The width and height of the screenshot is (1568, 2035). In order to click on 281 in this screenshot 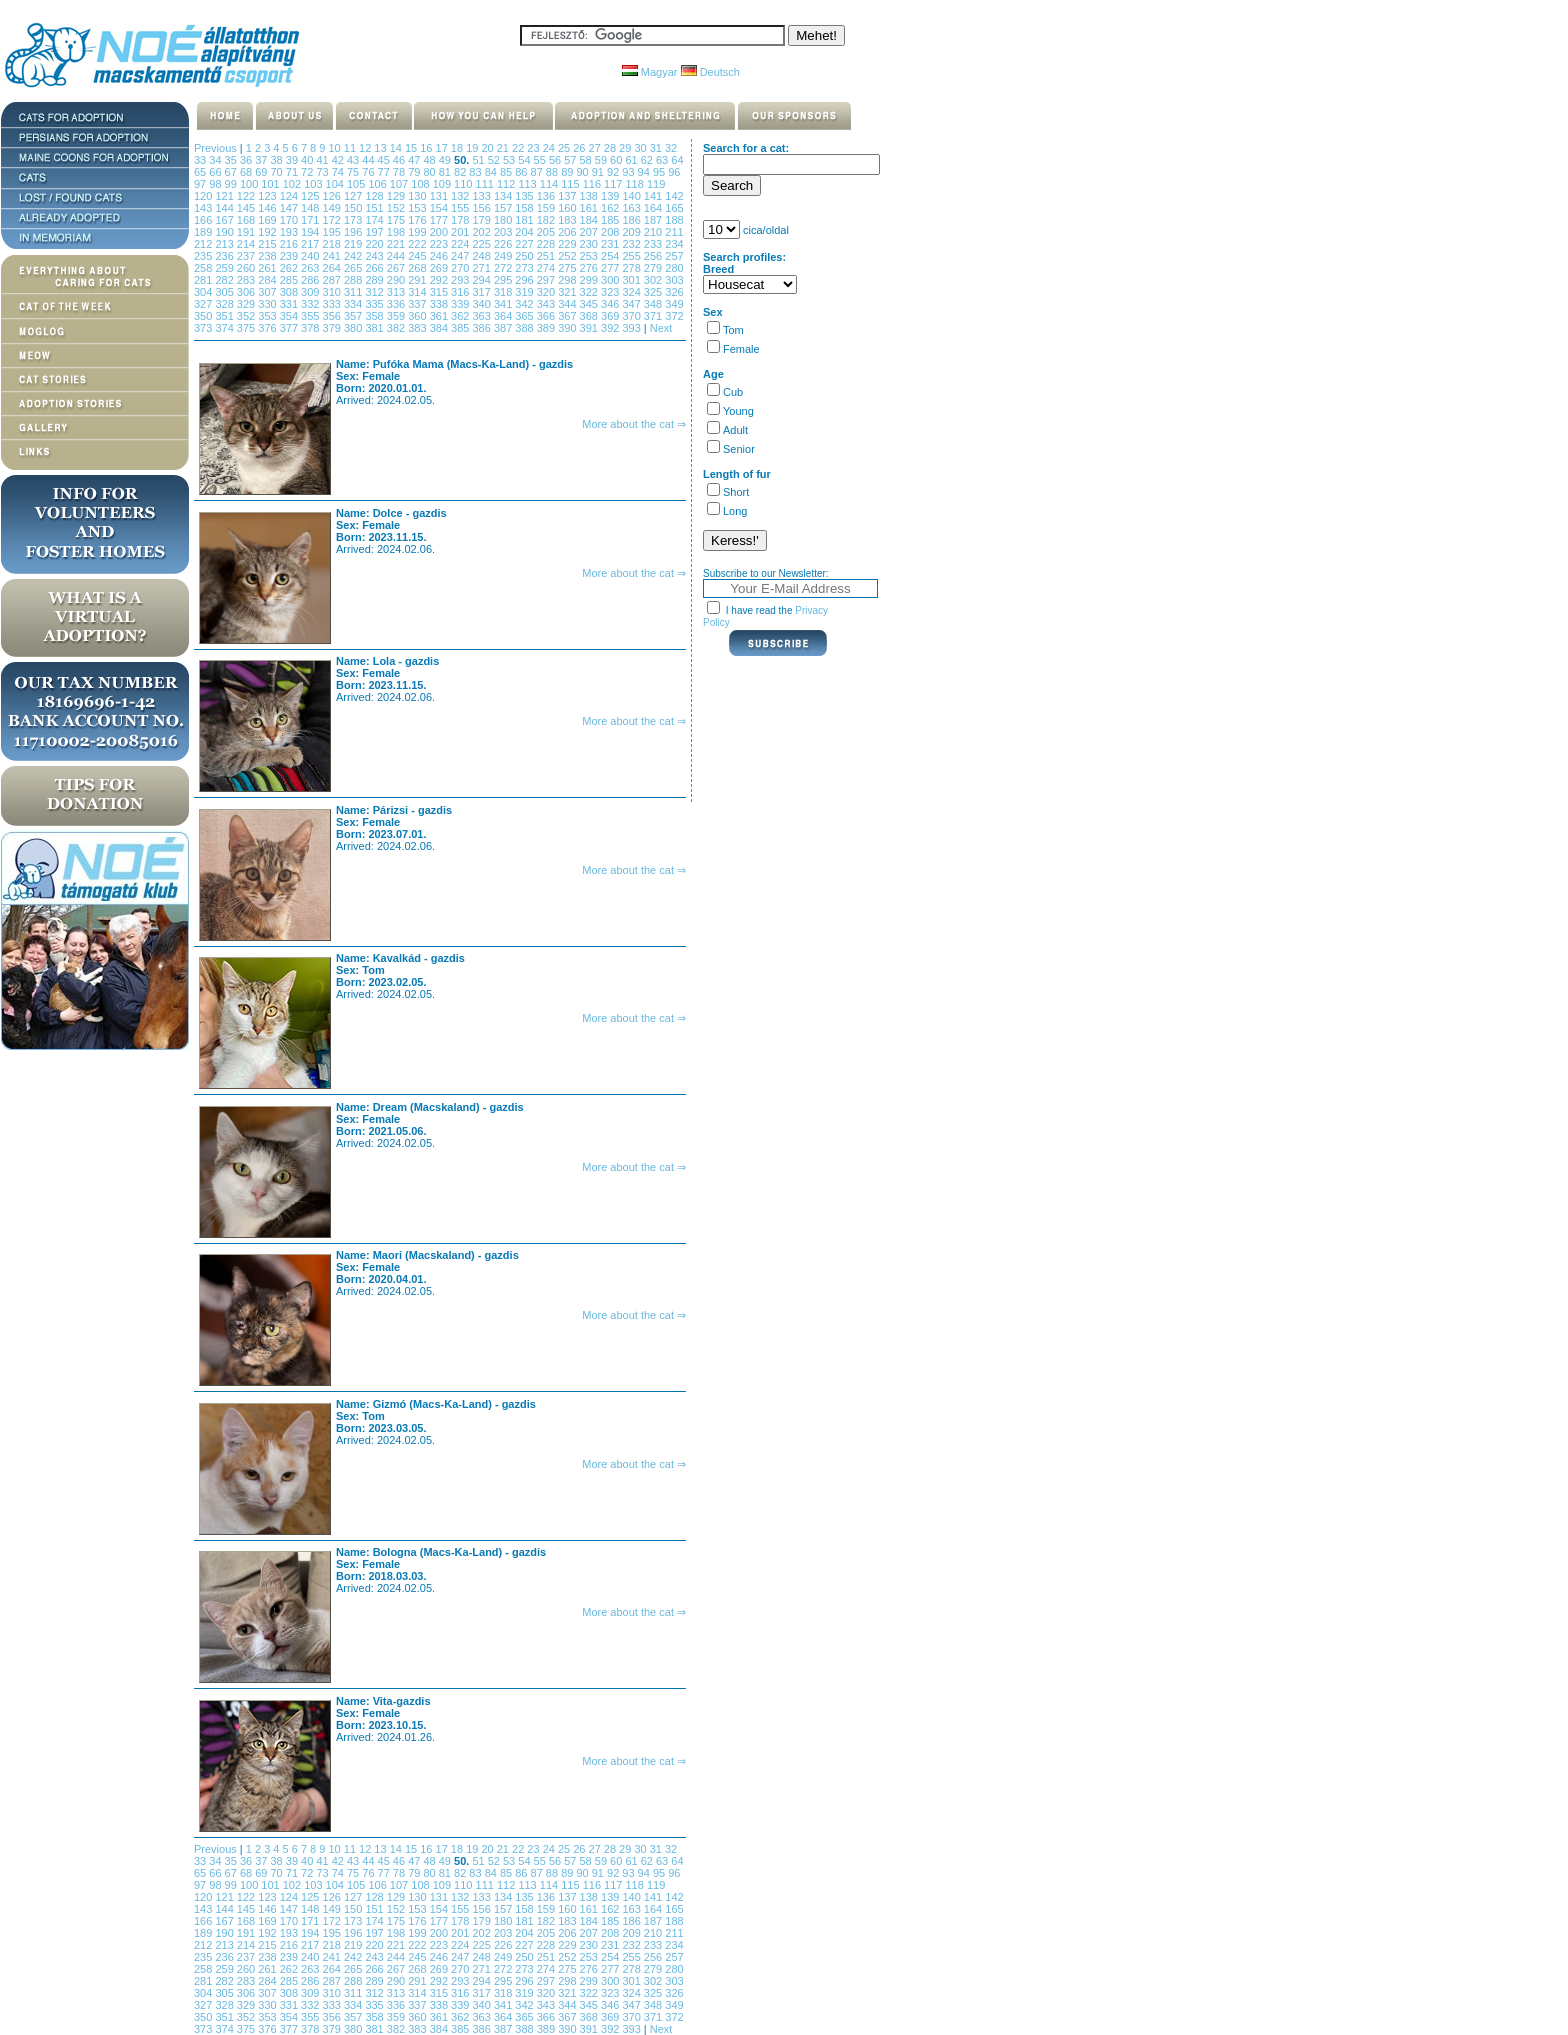, I will do `click(204, 280)`.